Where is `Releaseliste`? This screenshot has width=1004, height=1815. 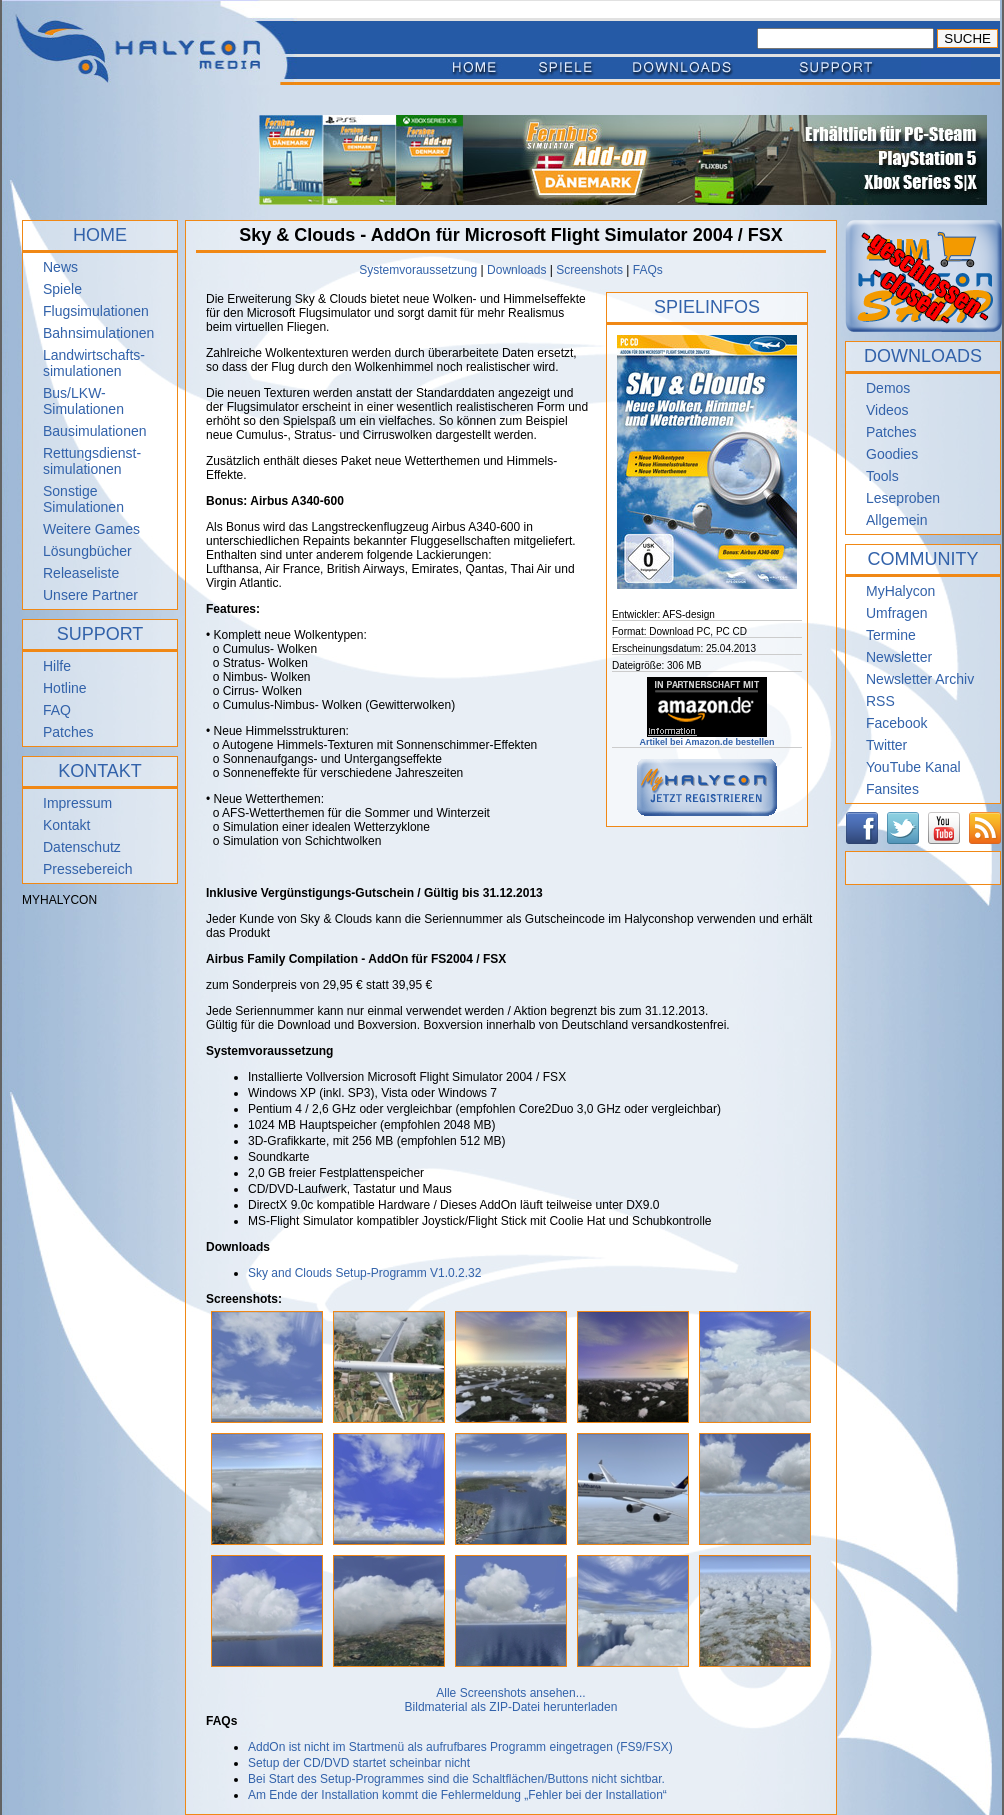 Releaseliste is located at coordinates (81, 573).